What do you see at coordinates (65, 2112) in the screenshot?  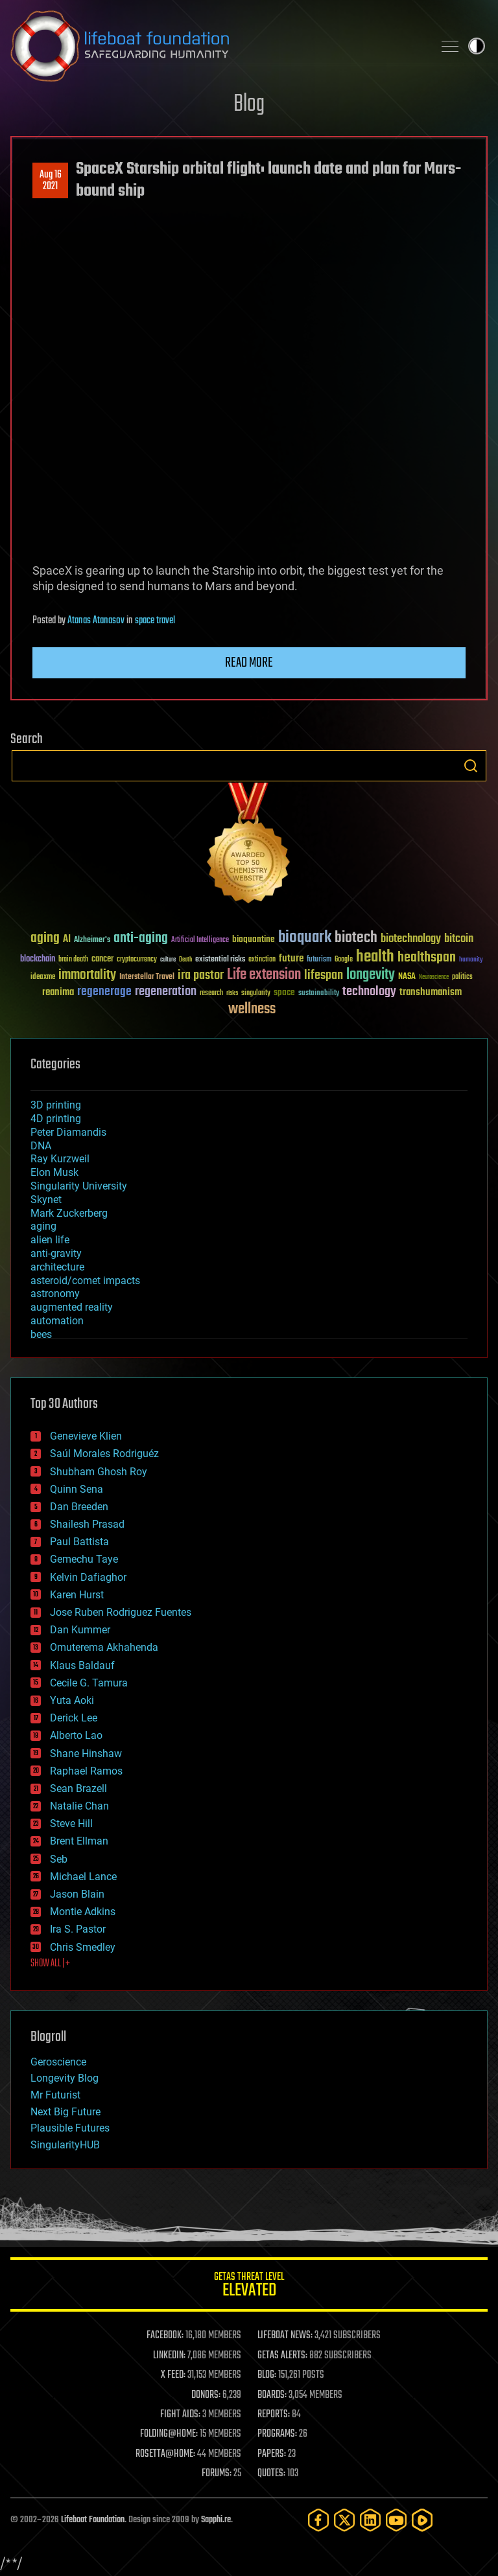 I see `Next Big Future` at bounding box center [65, 2112].